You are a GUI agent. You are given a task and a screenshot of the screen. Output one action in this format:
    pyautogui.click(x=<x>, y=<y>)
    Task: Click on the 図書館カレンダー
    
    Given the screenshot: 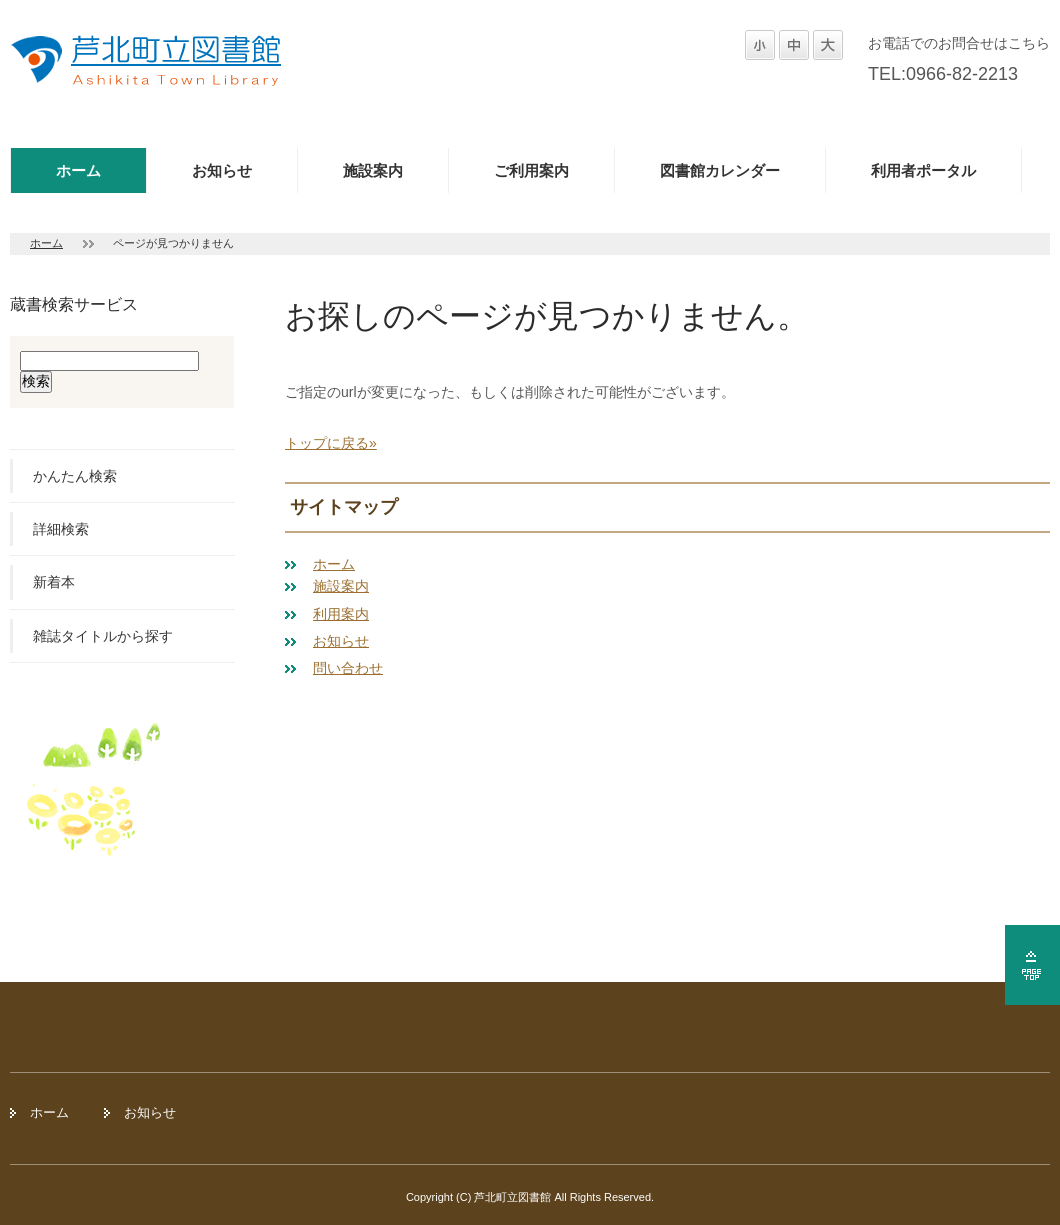 What is the action you would take?
    pyautogui.click(x=720, y=170)
    